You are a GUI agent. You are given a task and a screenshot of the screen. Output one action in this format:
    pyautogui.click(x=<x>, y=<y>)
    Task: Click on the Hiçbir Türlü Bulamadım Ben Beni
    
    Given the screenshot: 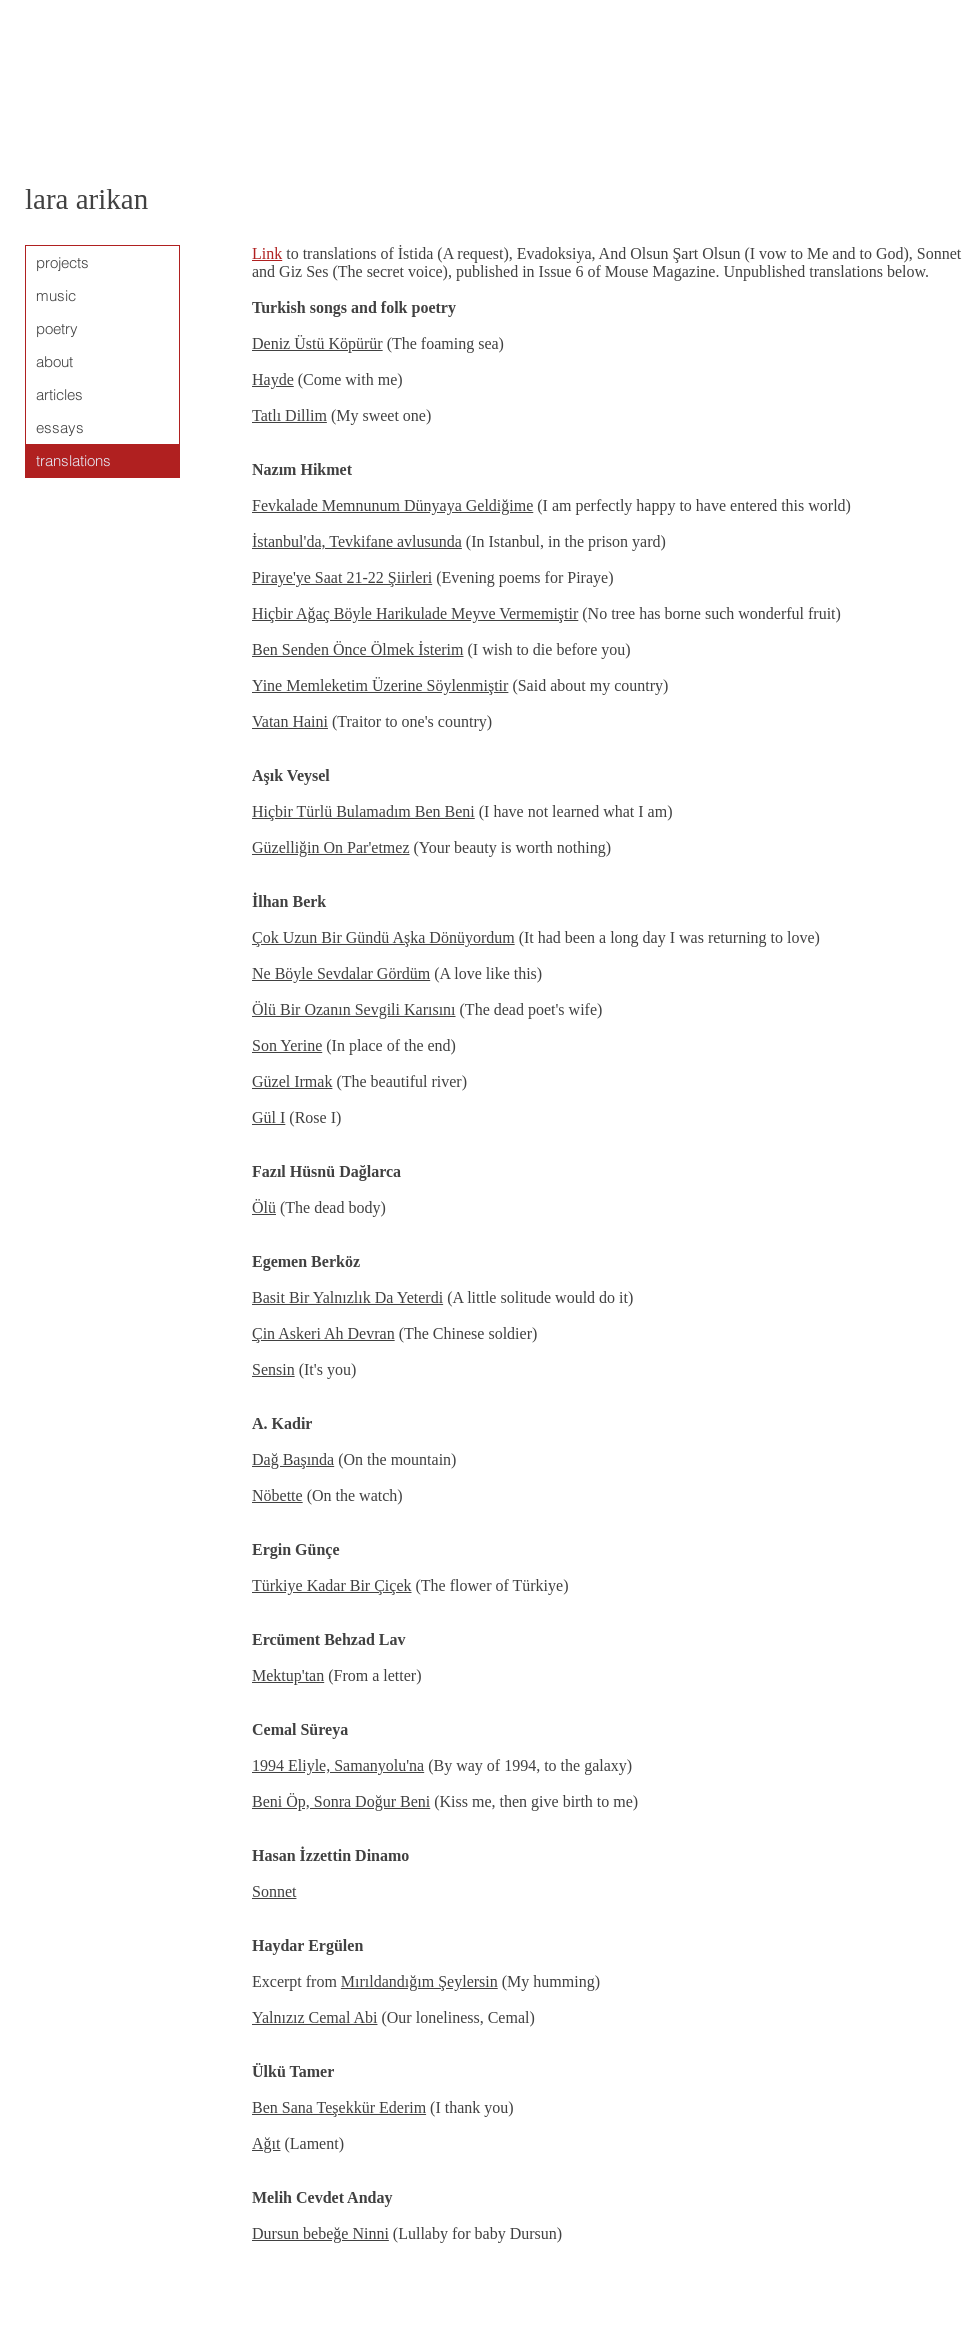 What is the action you would take?
    pyautogui.click(x=363, y=811)
    